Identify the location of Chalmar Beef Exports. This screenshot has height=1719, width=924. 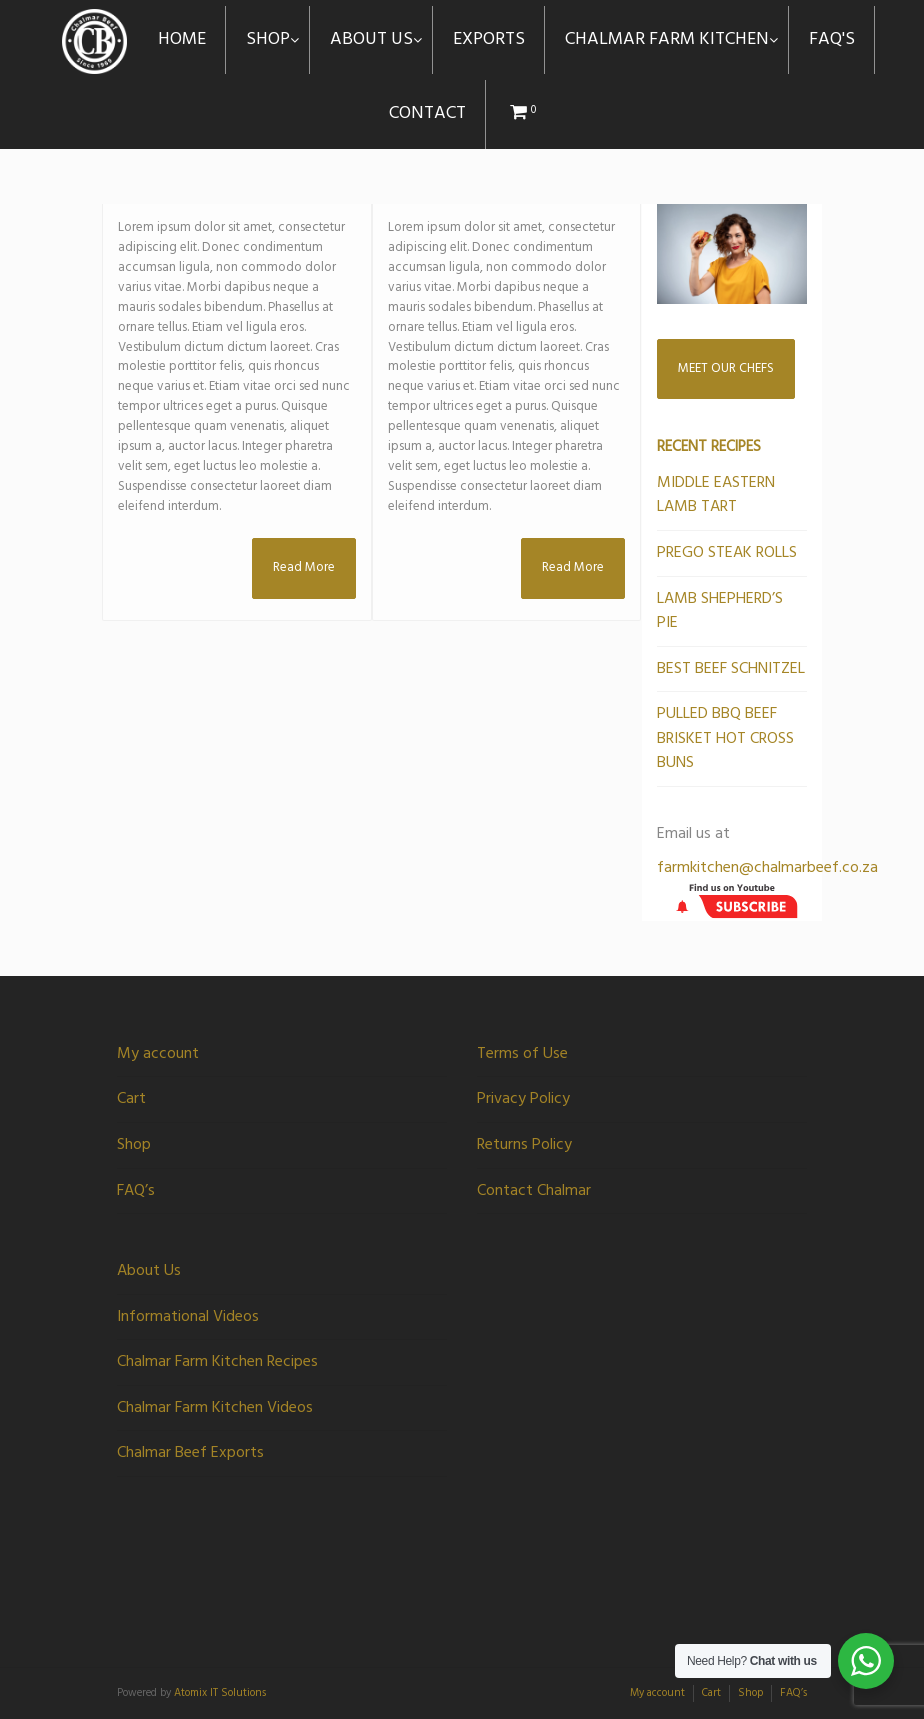
(190, 1453).